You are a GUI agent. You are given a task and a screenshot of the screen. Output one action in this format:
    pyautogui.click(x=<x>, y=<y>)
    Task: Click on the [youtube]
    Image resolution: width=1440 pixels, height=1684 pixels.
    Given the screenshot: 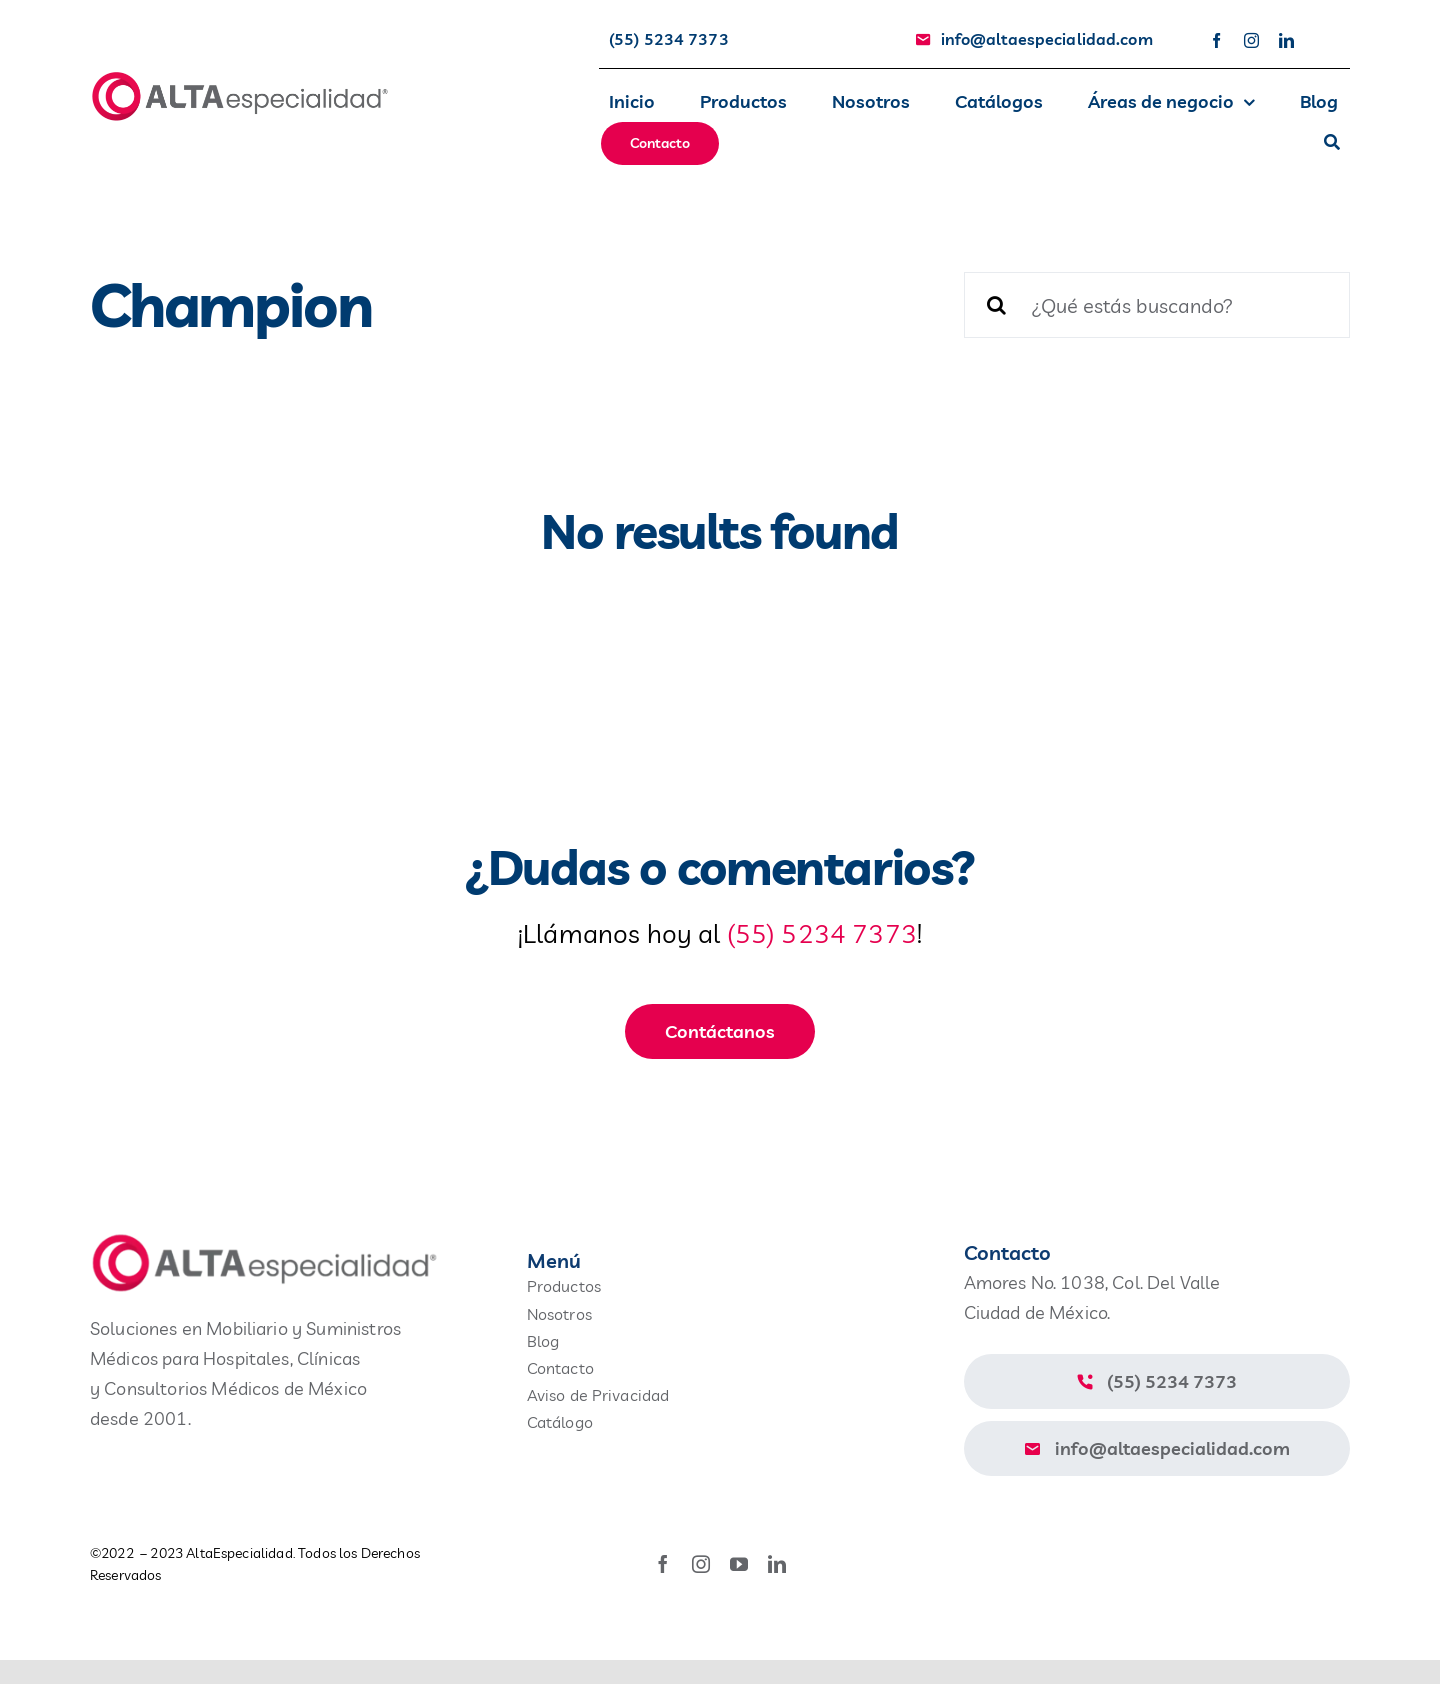 What is the action you would take?
    pyautogui.click(x=739, y=1564)
    